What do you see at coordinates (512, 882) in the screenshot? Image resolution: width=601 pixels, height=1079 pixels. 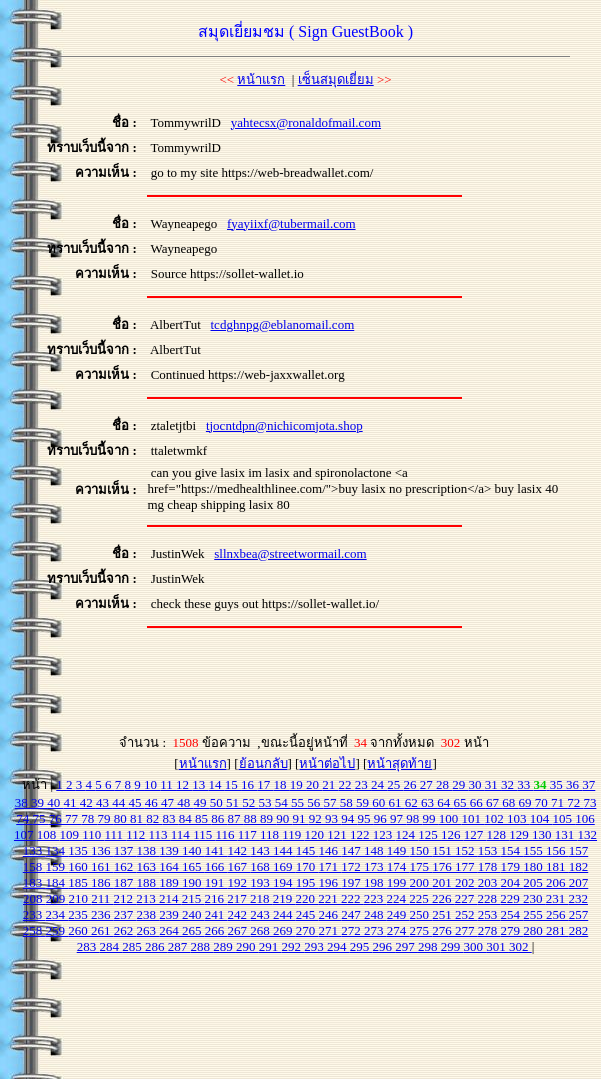 I see `204` at bounding box center [512, 882].